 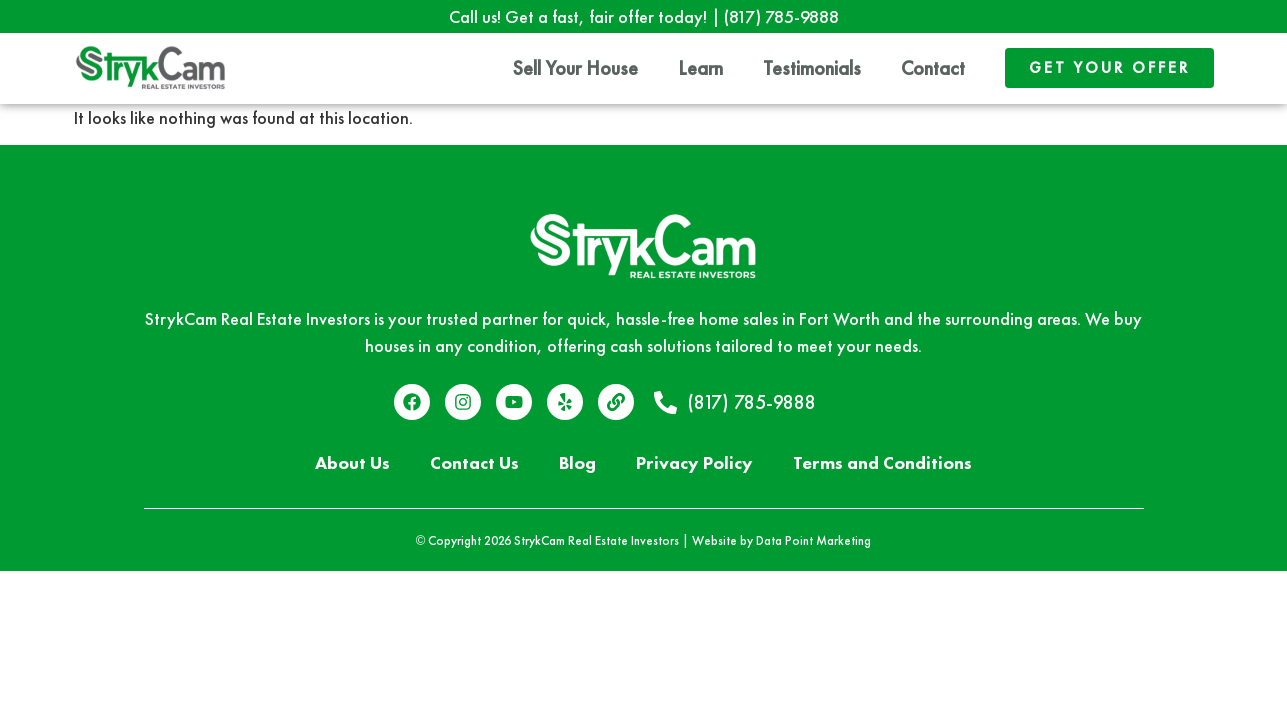 I want to click on Learn, so click(x=700, y=68).